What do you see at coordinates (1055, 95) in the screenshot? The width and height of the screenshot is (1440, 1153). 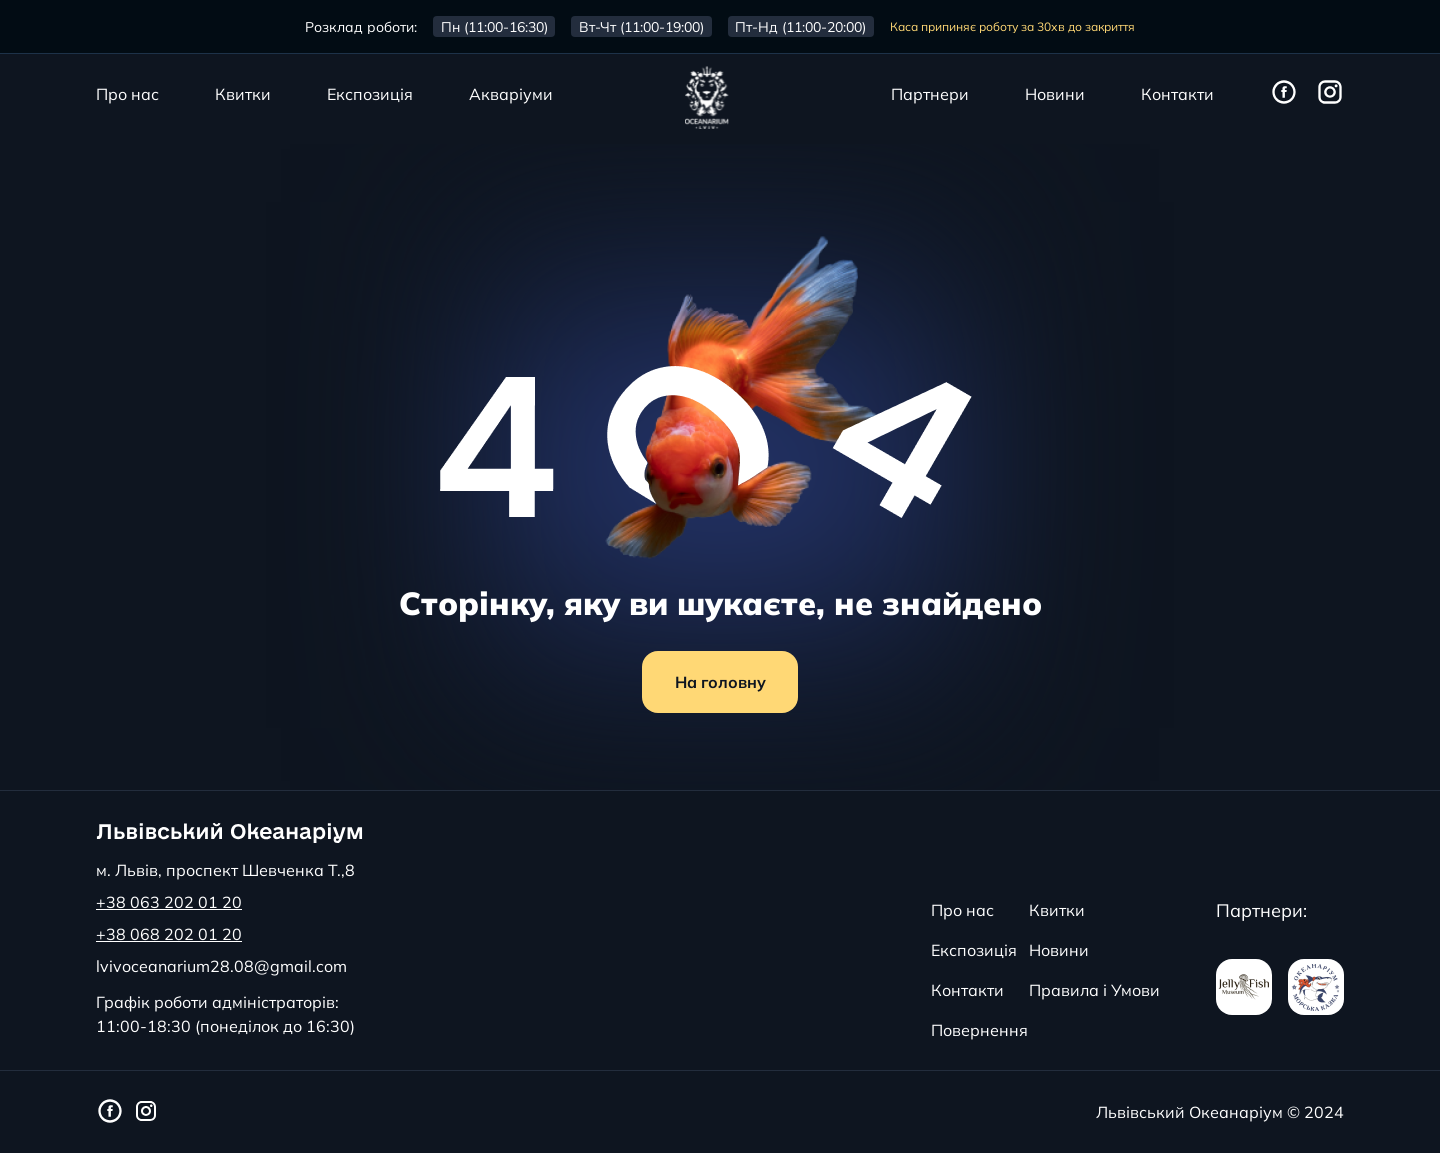 I see `Новини` at bounding box center [1055, 95].